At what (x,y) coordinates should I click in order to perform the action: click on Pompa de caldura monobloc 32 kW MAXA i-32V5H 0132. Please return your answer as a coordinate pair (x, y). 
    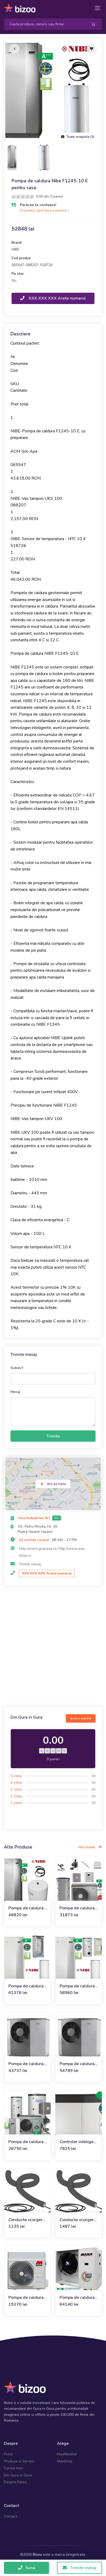
    Looking at the image, I should click on (77, 2298).